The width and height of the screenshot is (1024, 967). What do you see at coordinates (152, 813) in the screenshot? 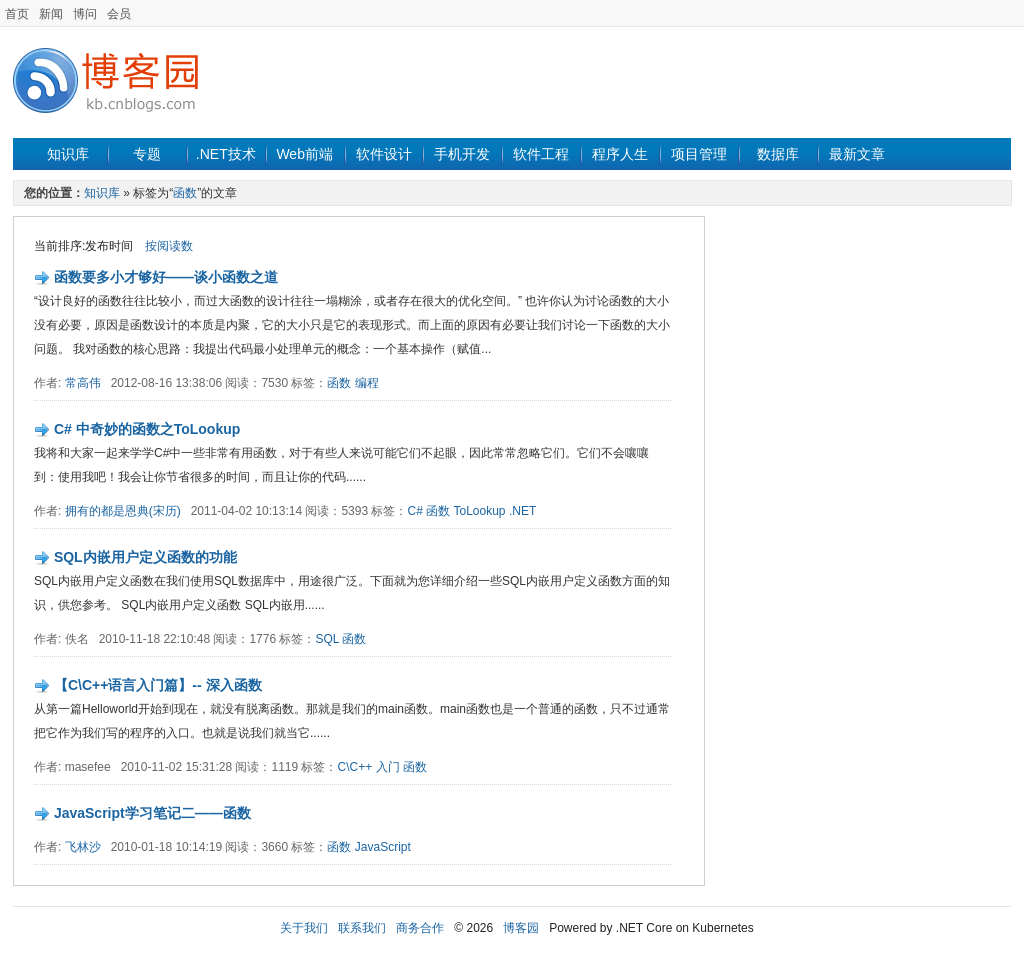
I see `JavaScript学习笔记二——函数` at bounding box center [152, 813].